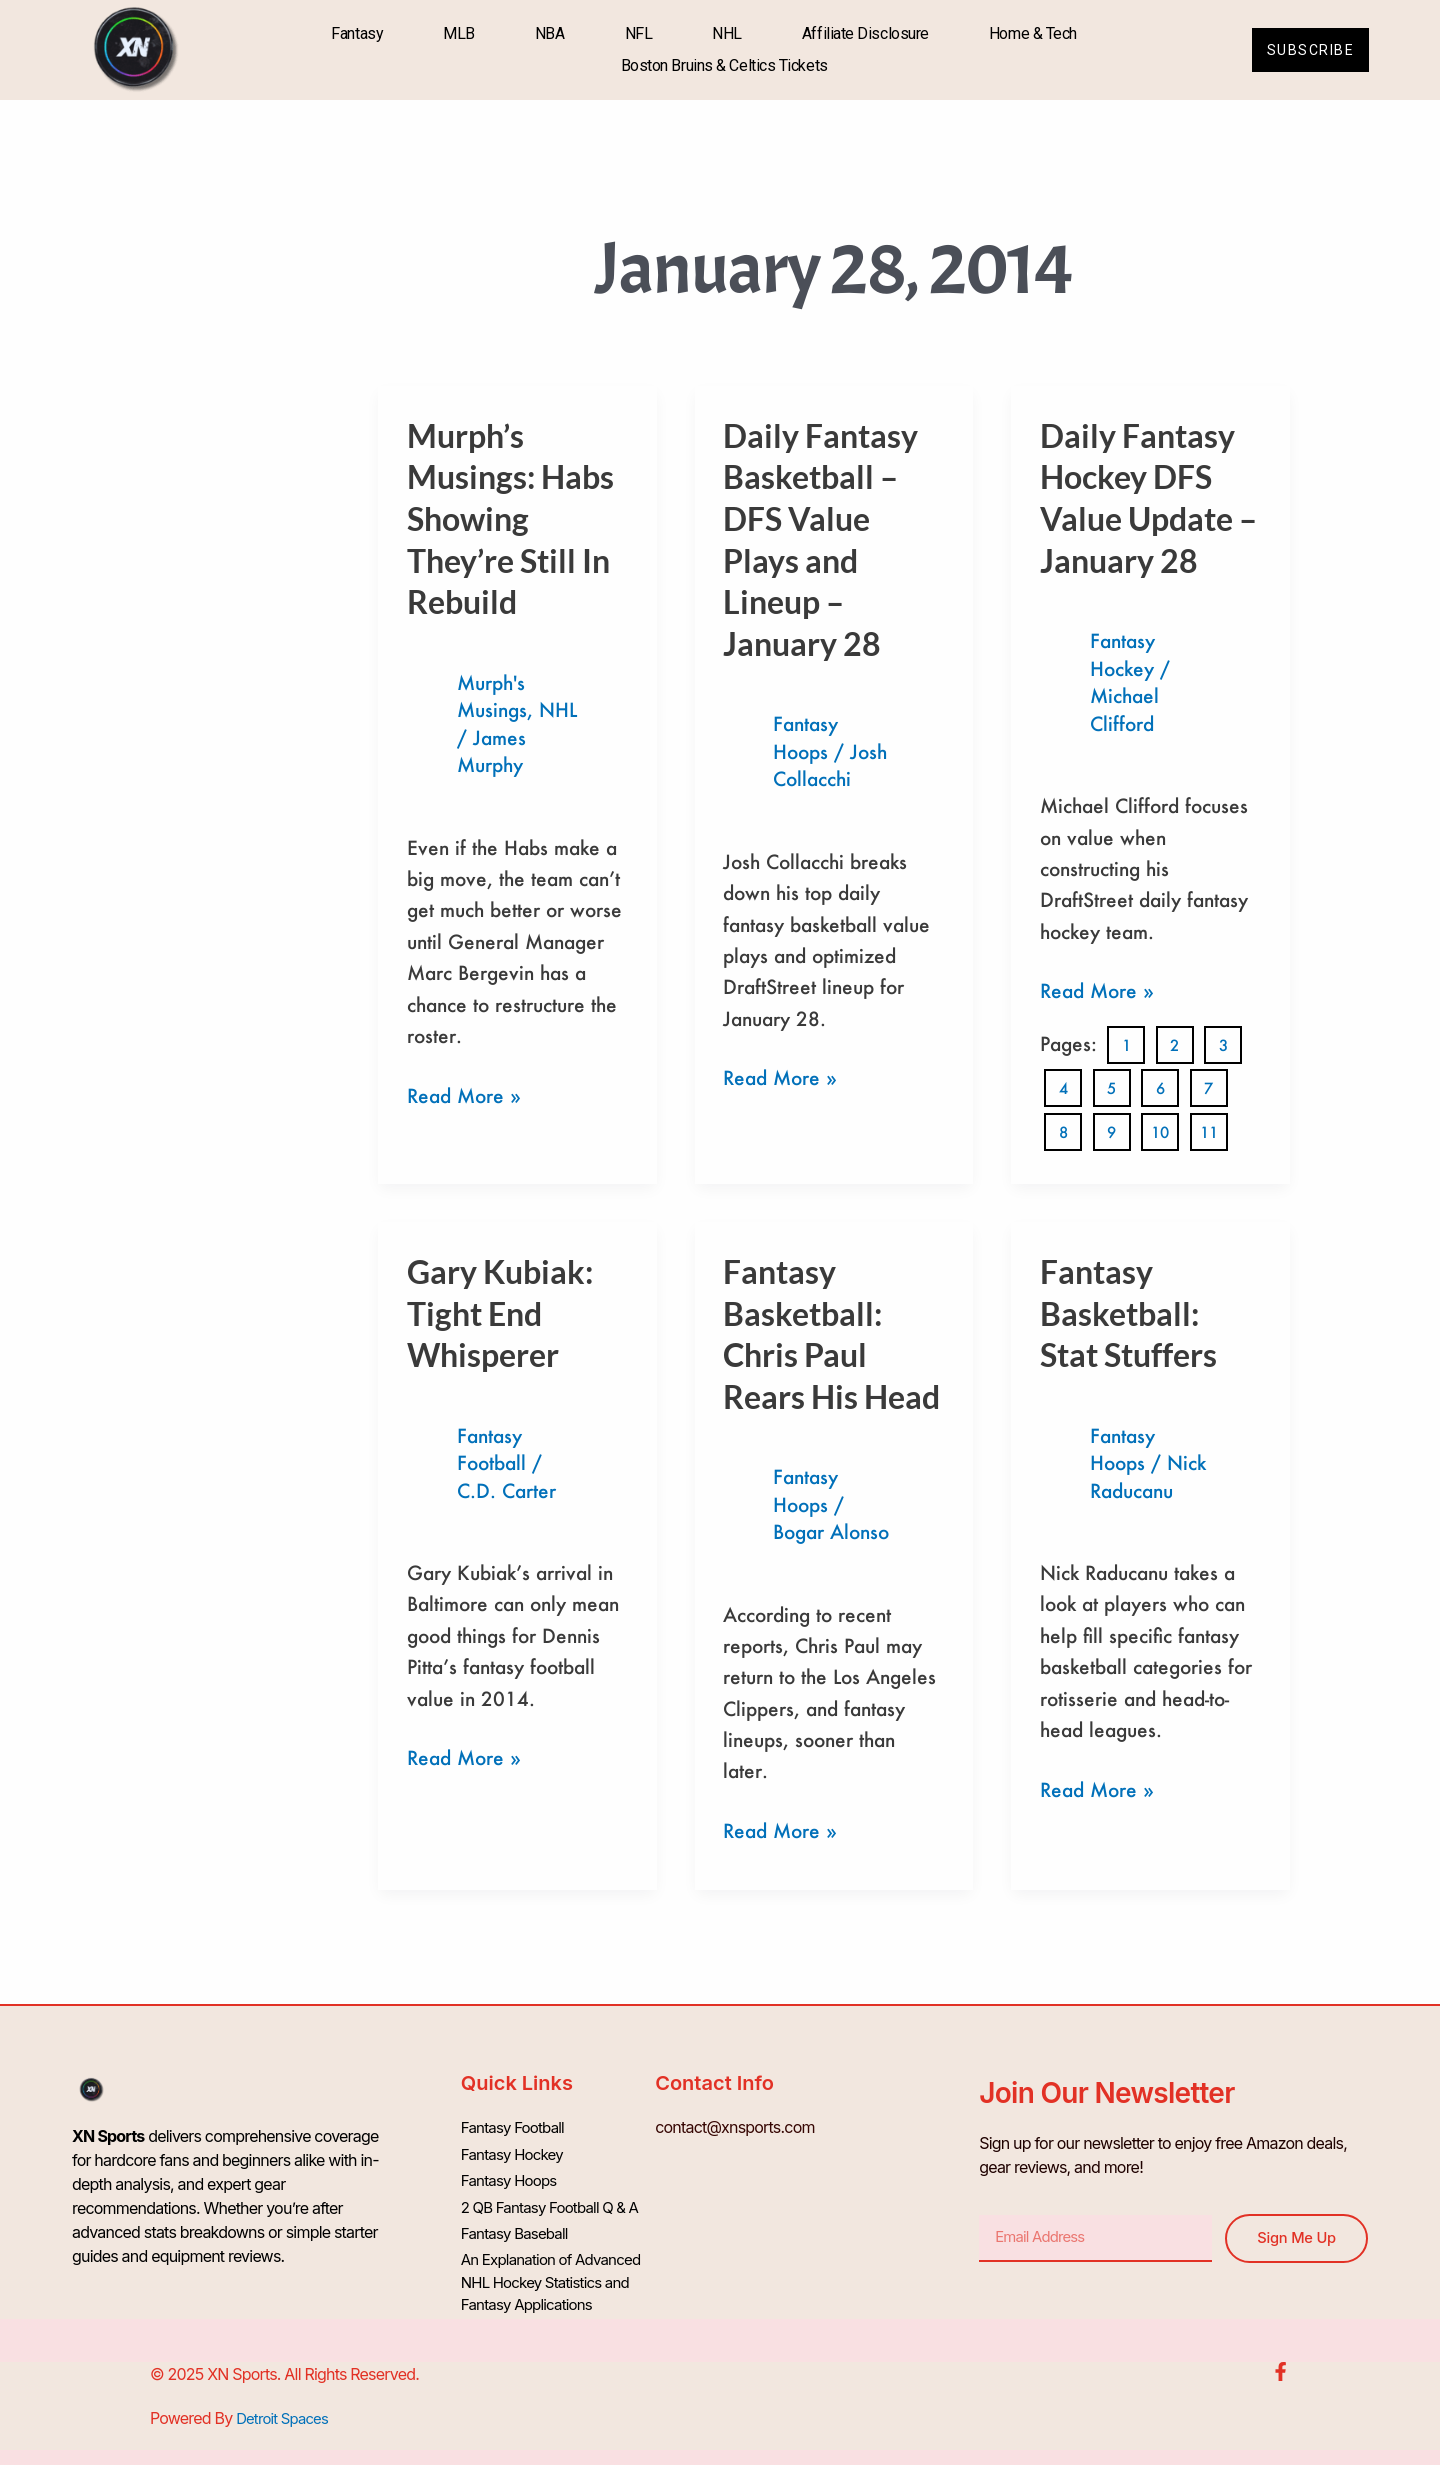  I want to click on Fantasy Football, so click(516, 2125).